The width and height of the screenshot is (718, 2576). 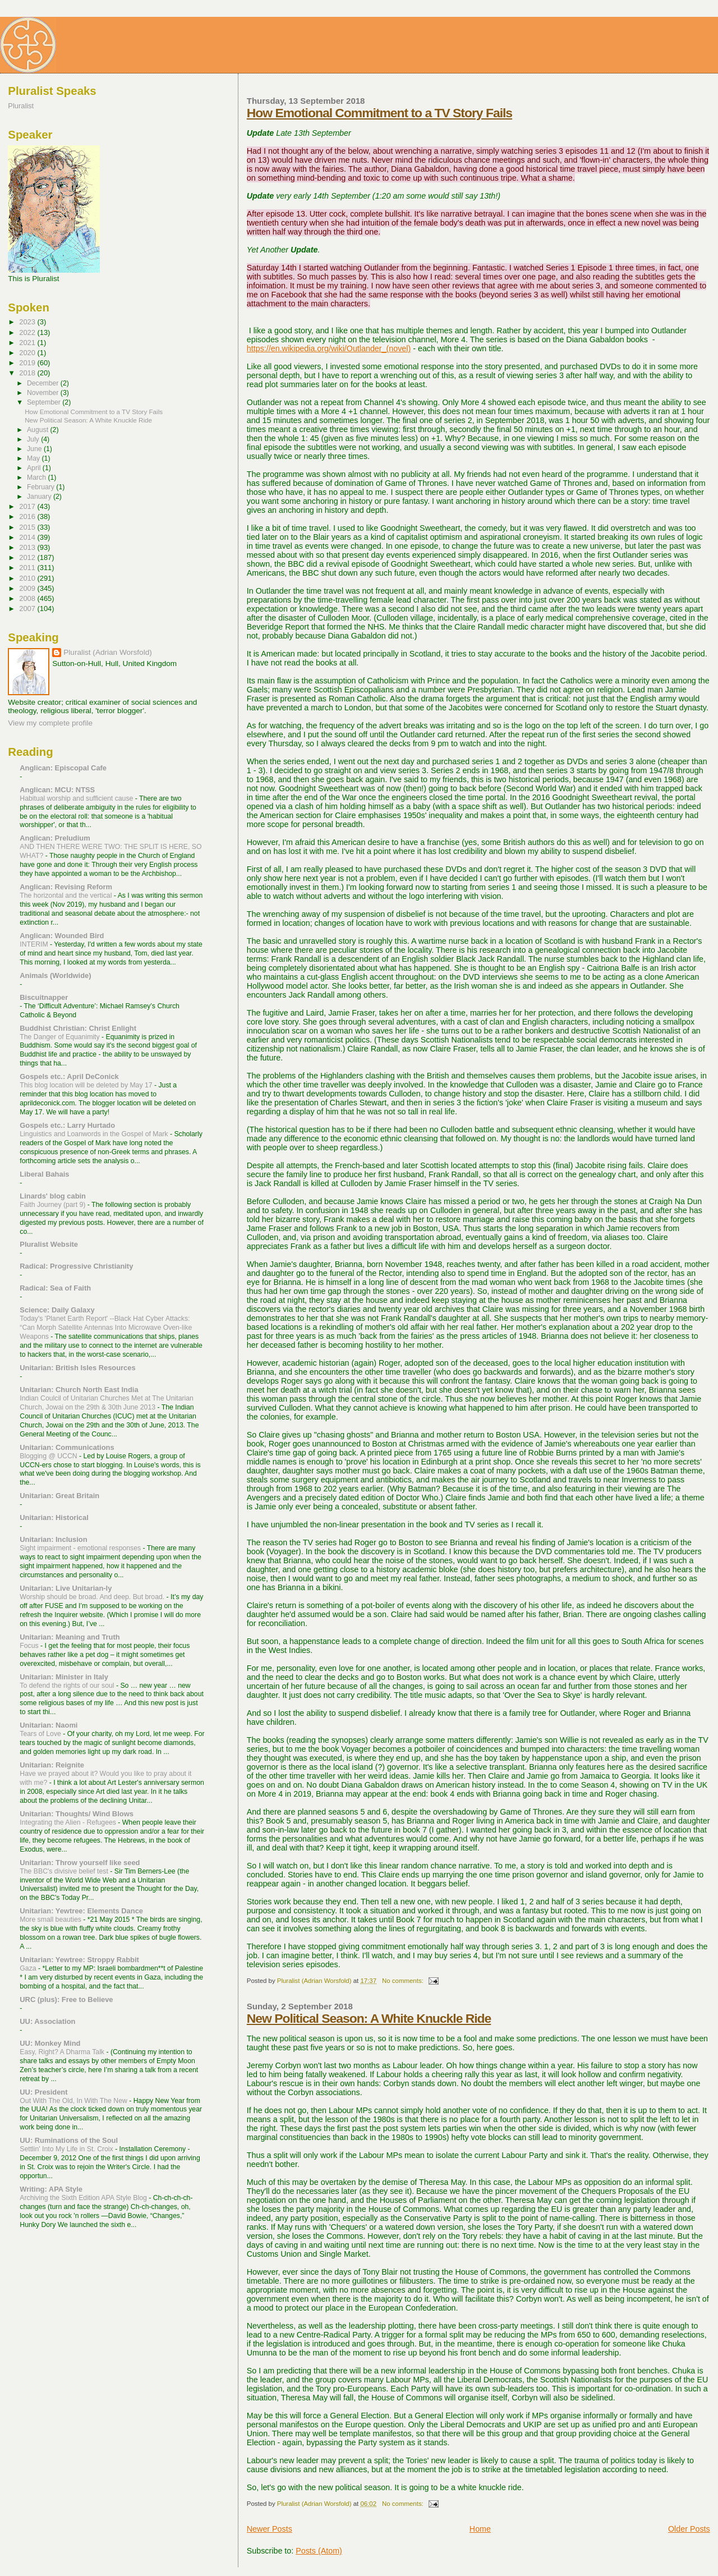 I want to click on 2009, so click(x=28, y=588).